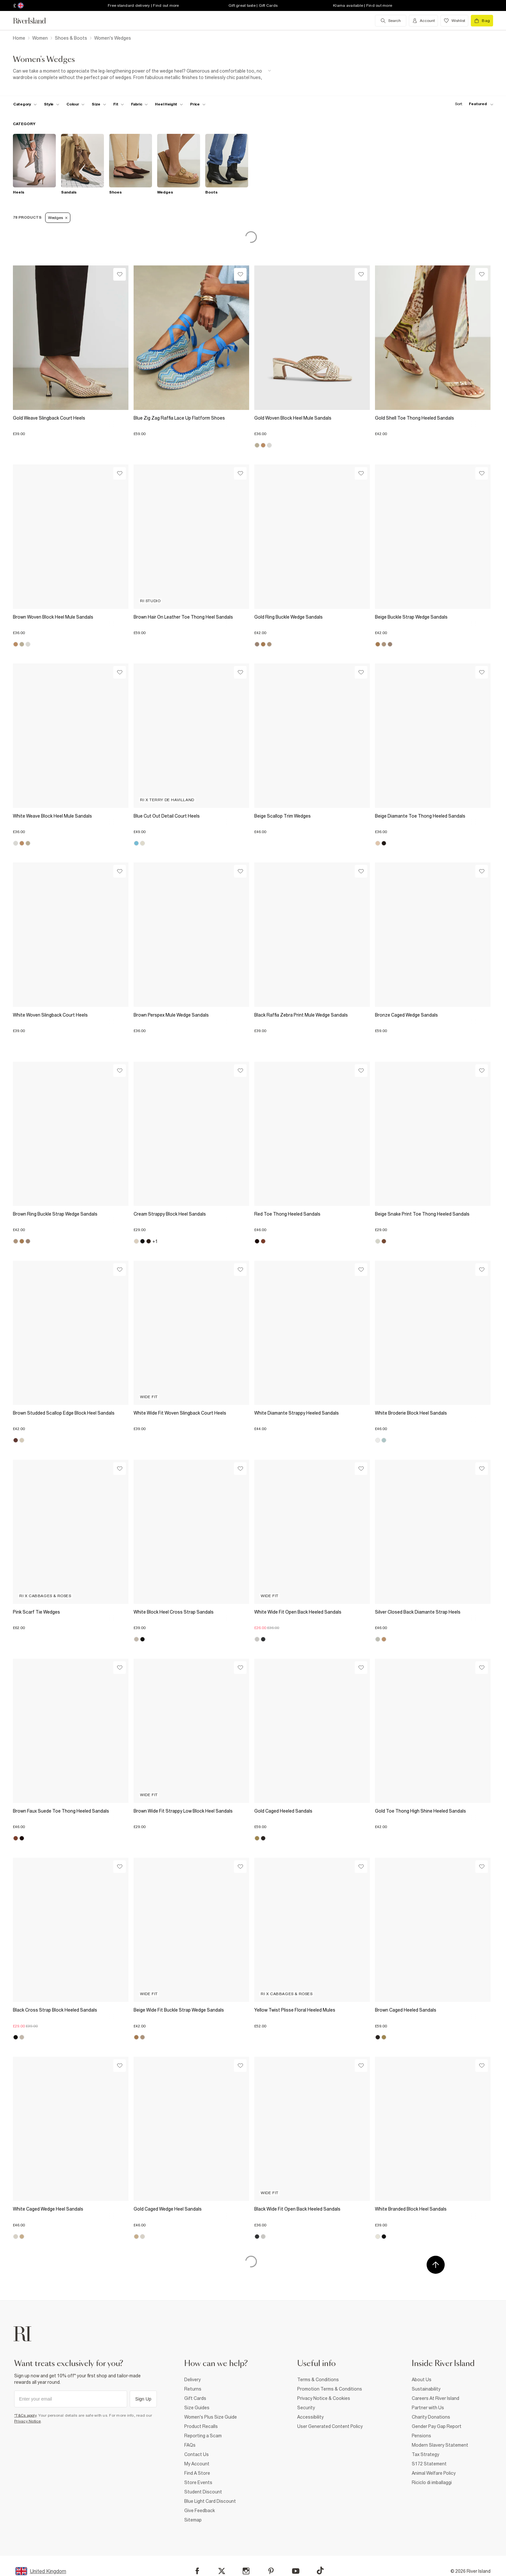 The height and width of the screenshot is (2576, 506). What do you see at coordinates (25, 104) in the screenshot?
I see `[f-cat toggle]` at bounding box center [25, 104].